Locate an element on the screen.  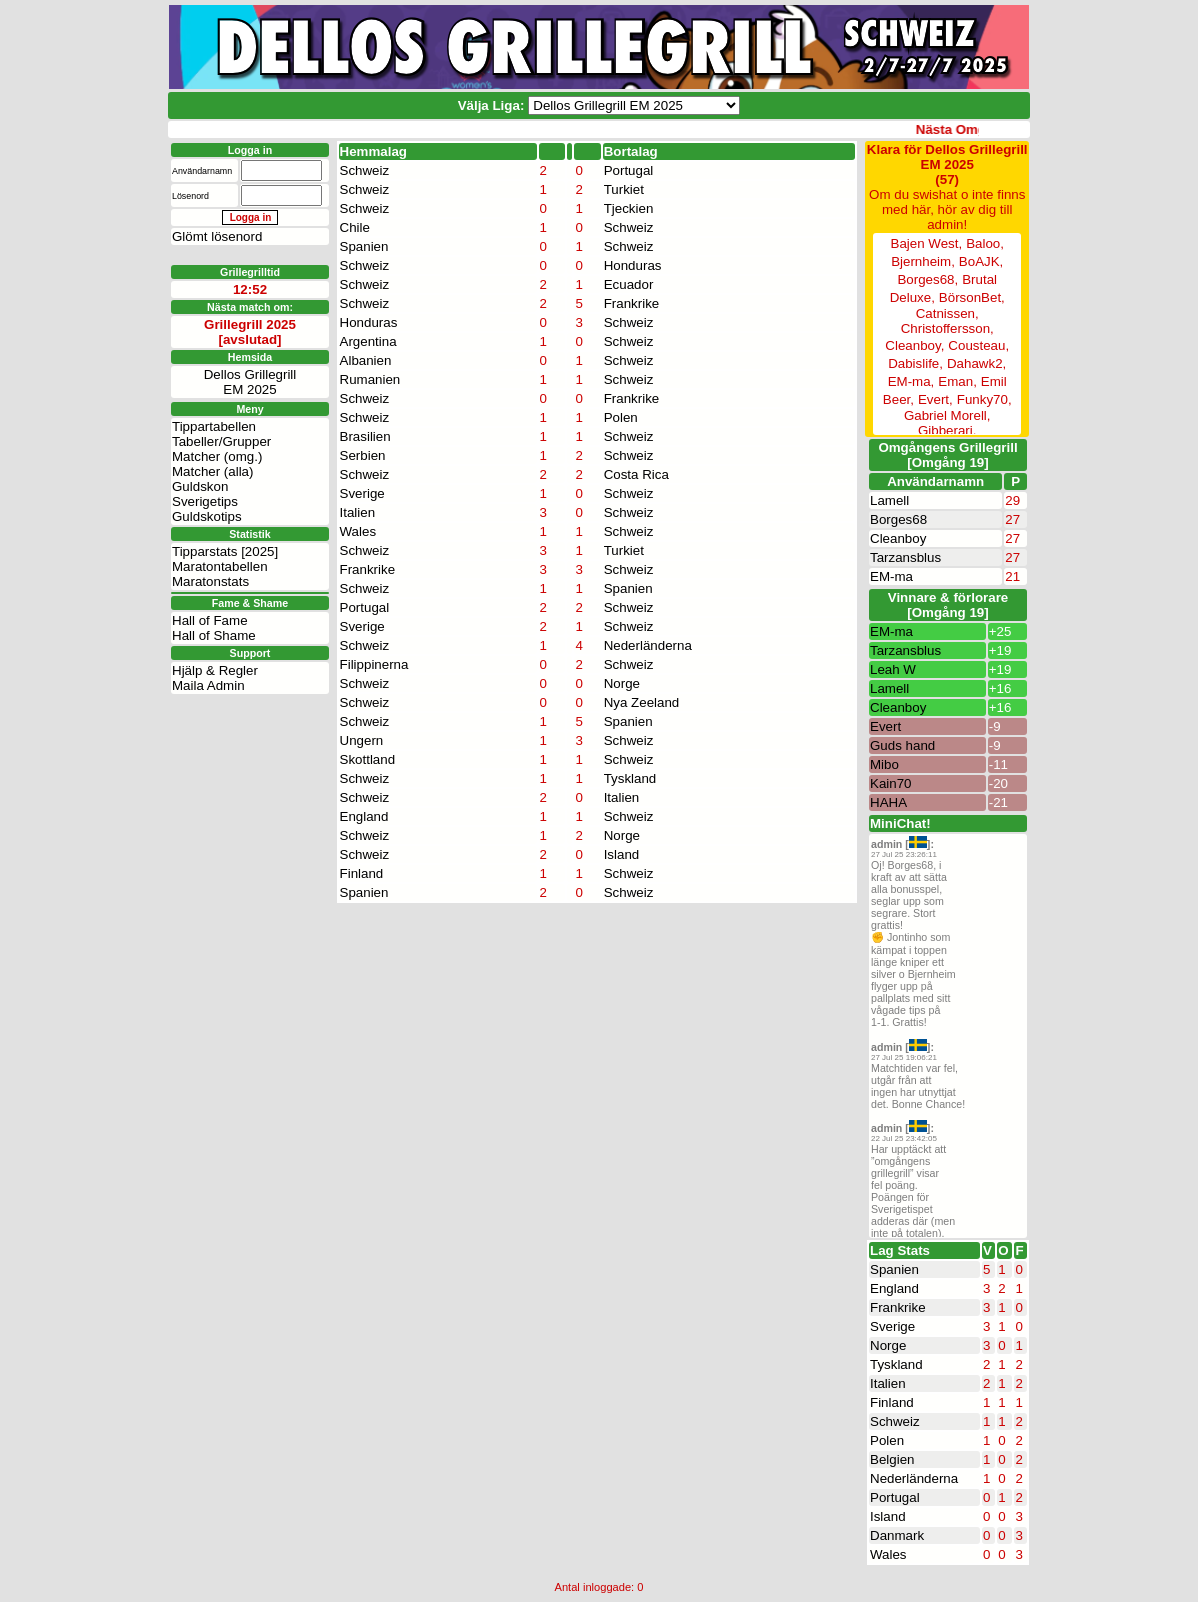
Tipparstats [2025] is located at coordinates (225, 521).